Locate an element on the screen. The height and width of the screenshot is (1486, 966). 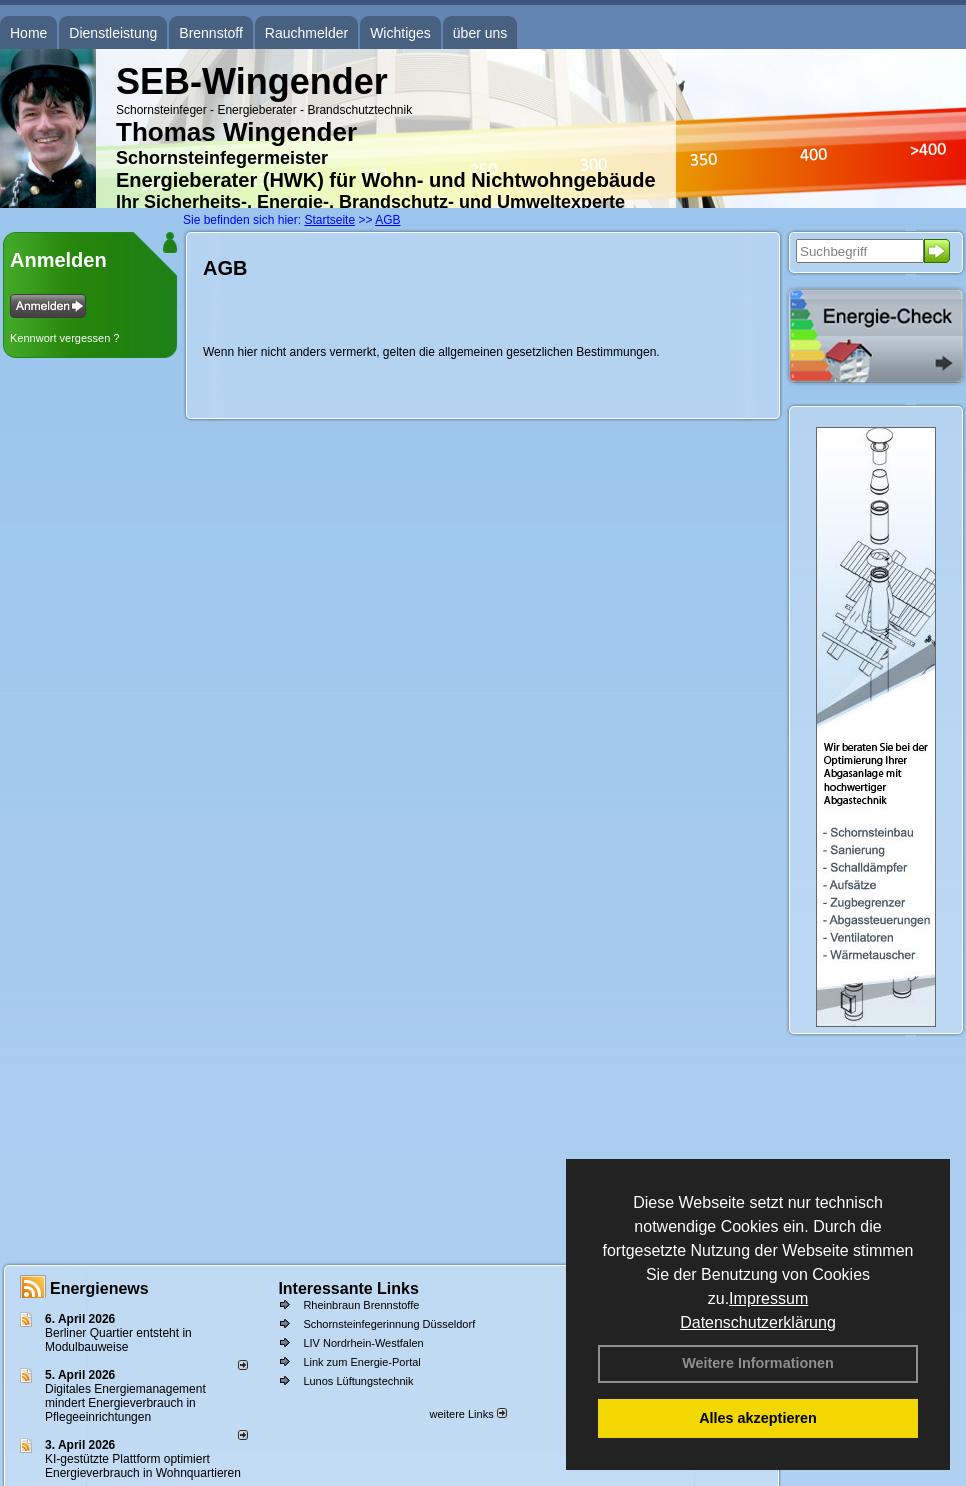
Schornsteinfegerinnung Düsseldorf is located at coordinates (389, 1324).